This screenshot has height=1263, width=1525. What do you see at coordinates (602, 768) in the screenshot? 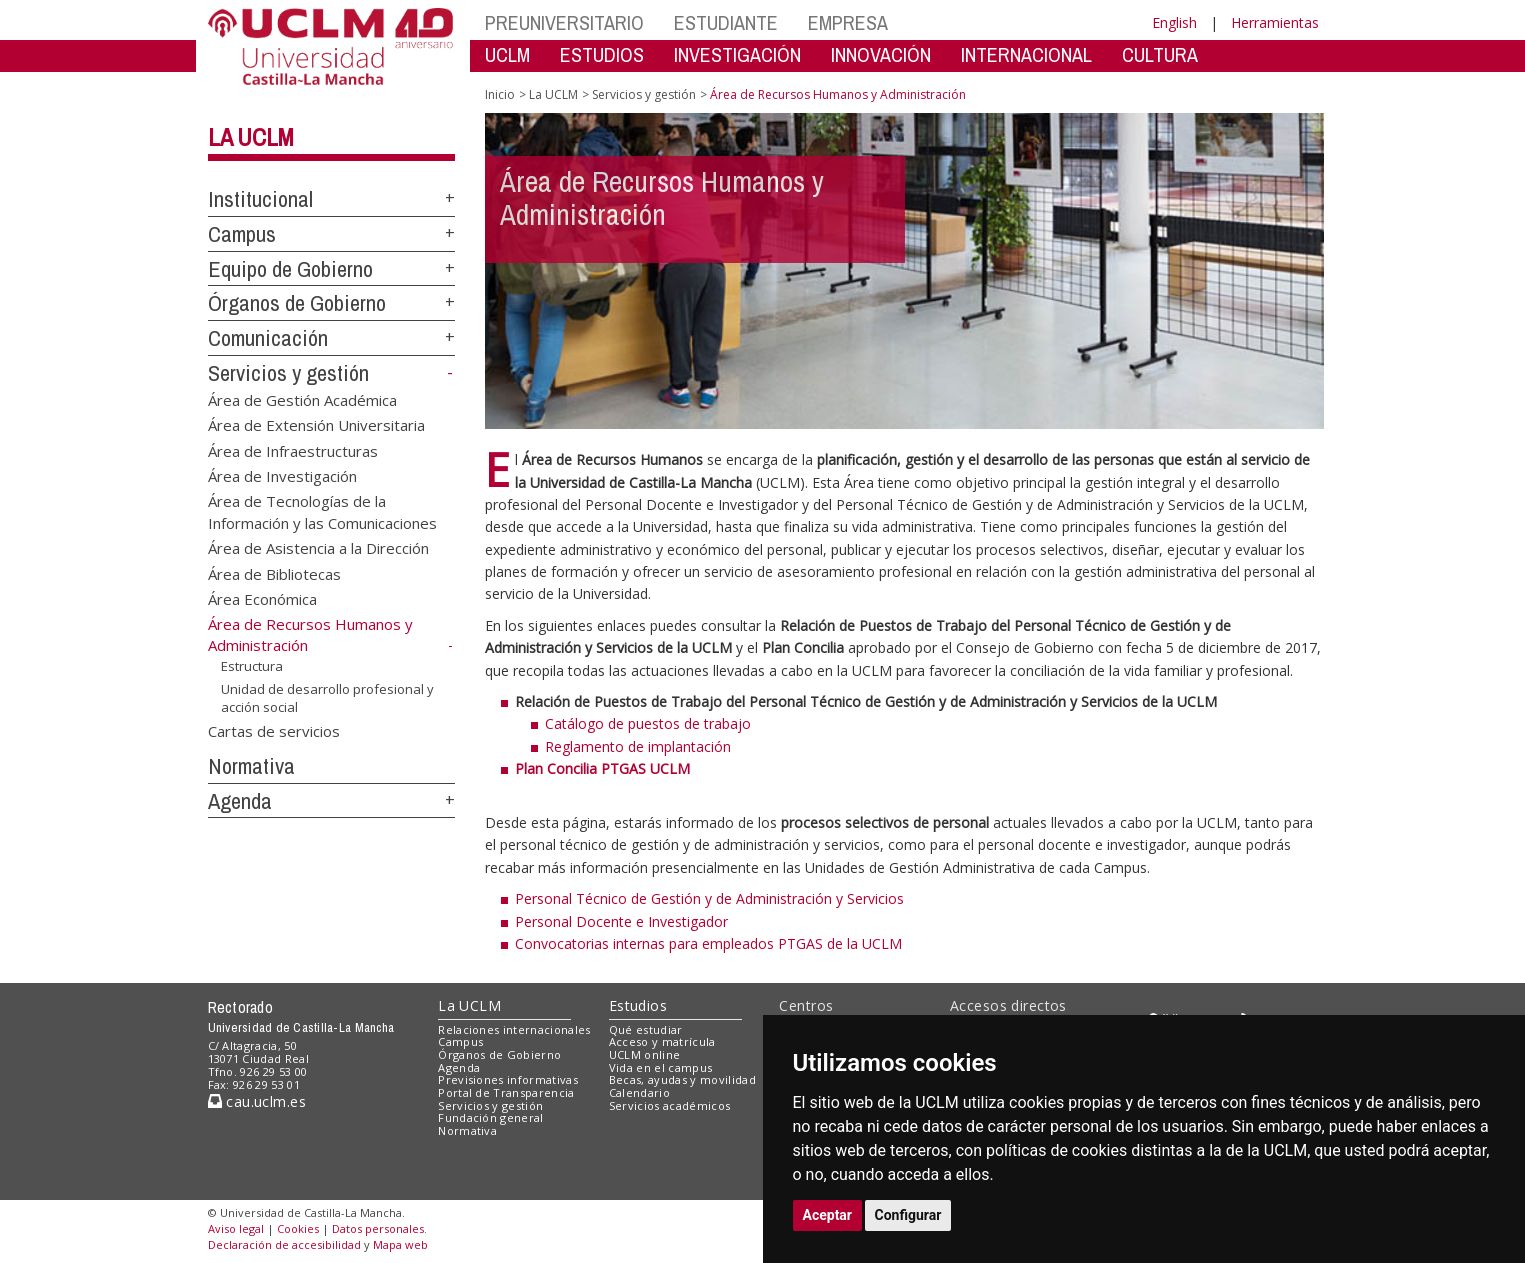
I see `Plan Concilia PTGAS UCLM` at bounding box center [602, 768].